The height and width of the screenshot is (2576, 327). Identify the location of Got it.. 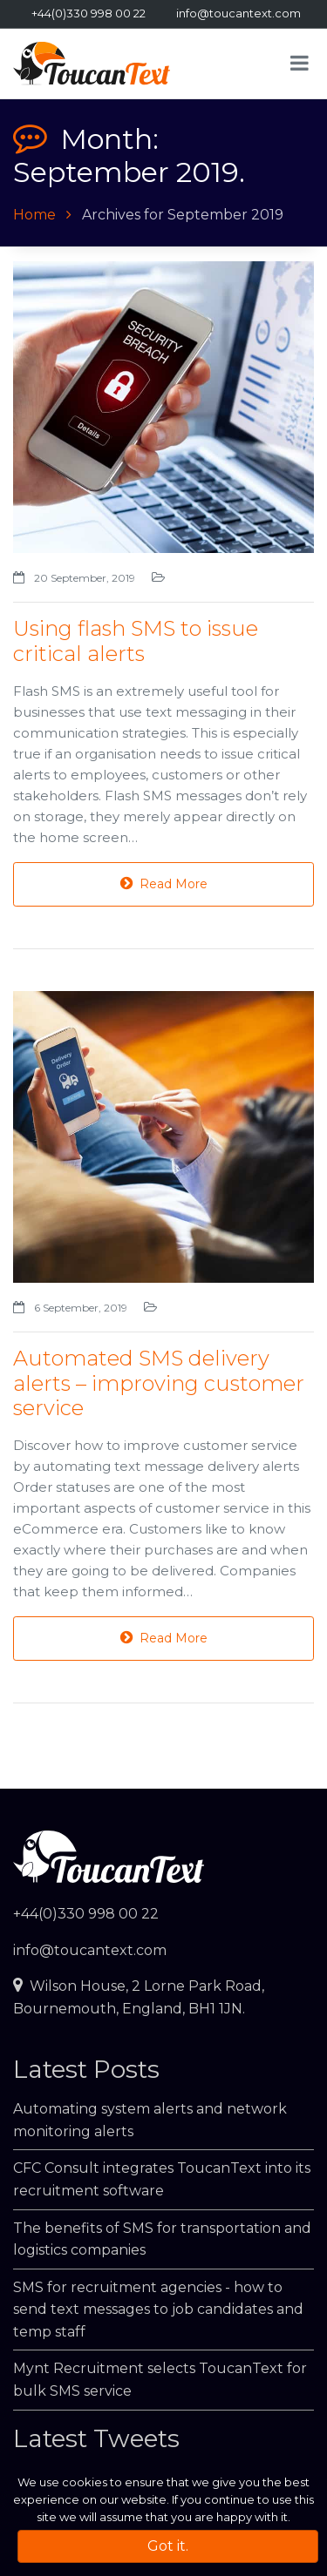
(167, 2546).